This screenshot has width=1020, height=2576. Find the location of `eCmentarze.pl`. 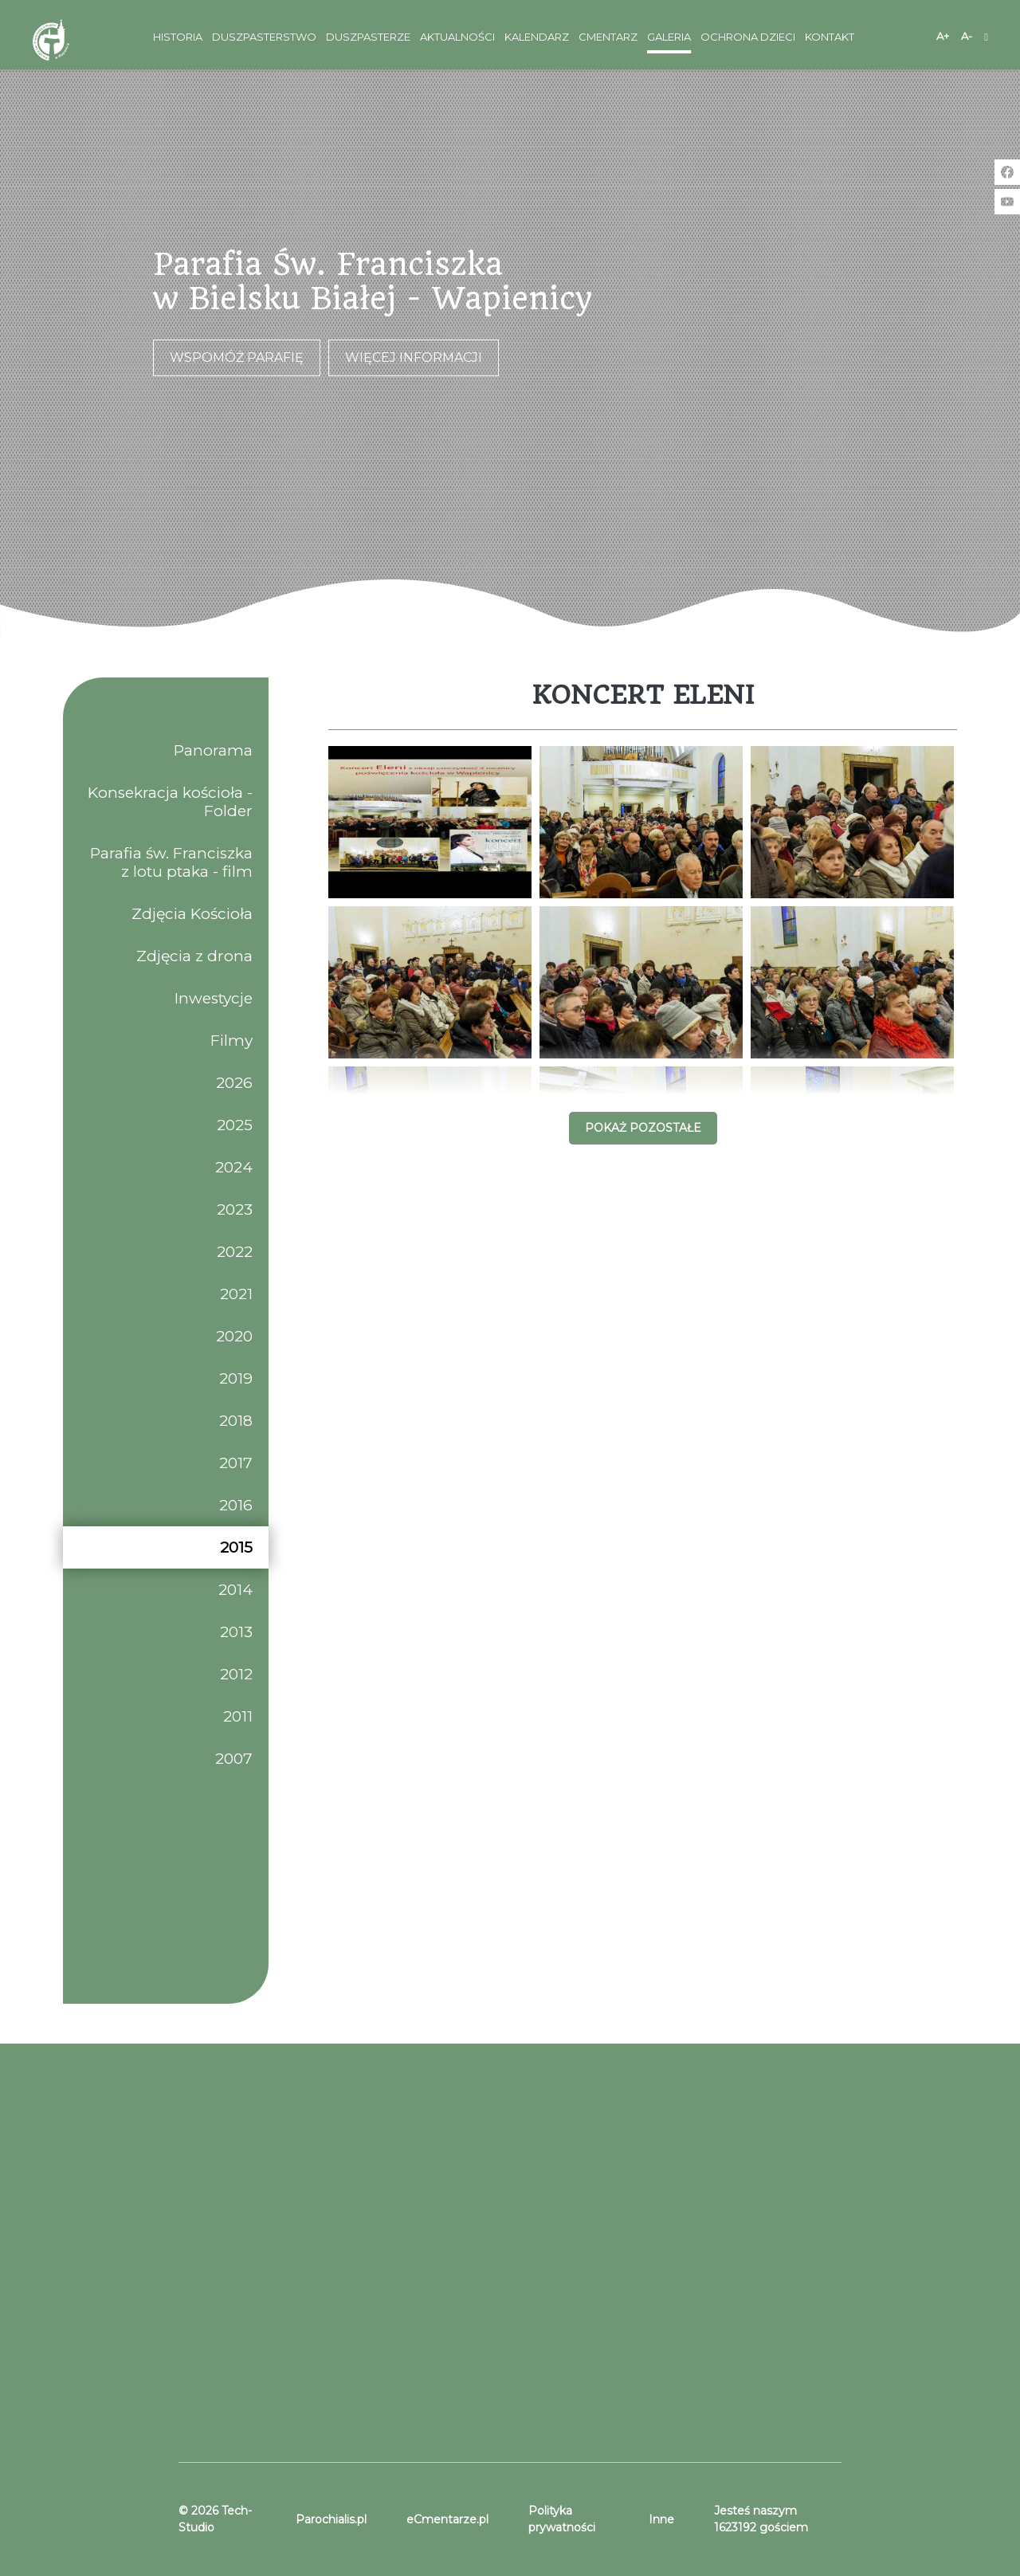

eCmentarze.pl is located at coordinates (447, 2519).